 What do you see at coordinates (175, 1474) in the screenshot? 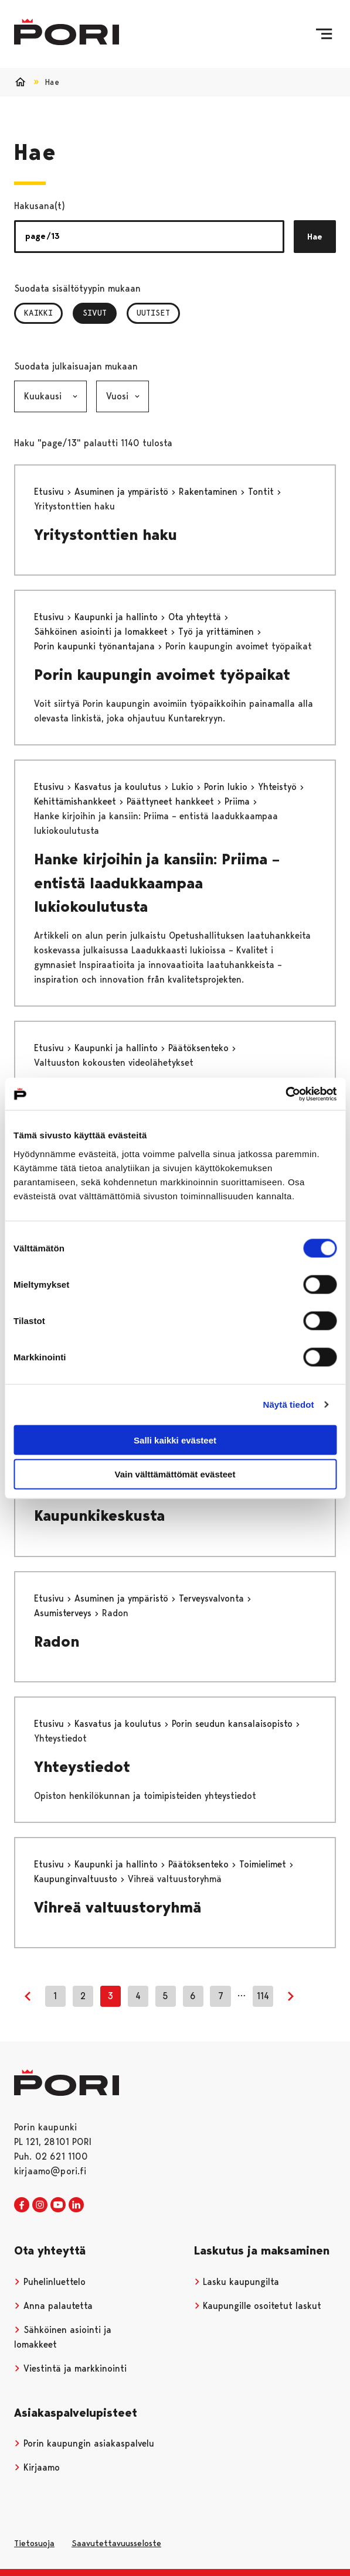
I see `Vain välttämättömät evästeet` at bounding box center [175, 1474].